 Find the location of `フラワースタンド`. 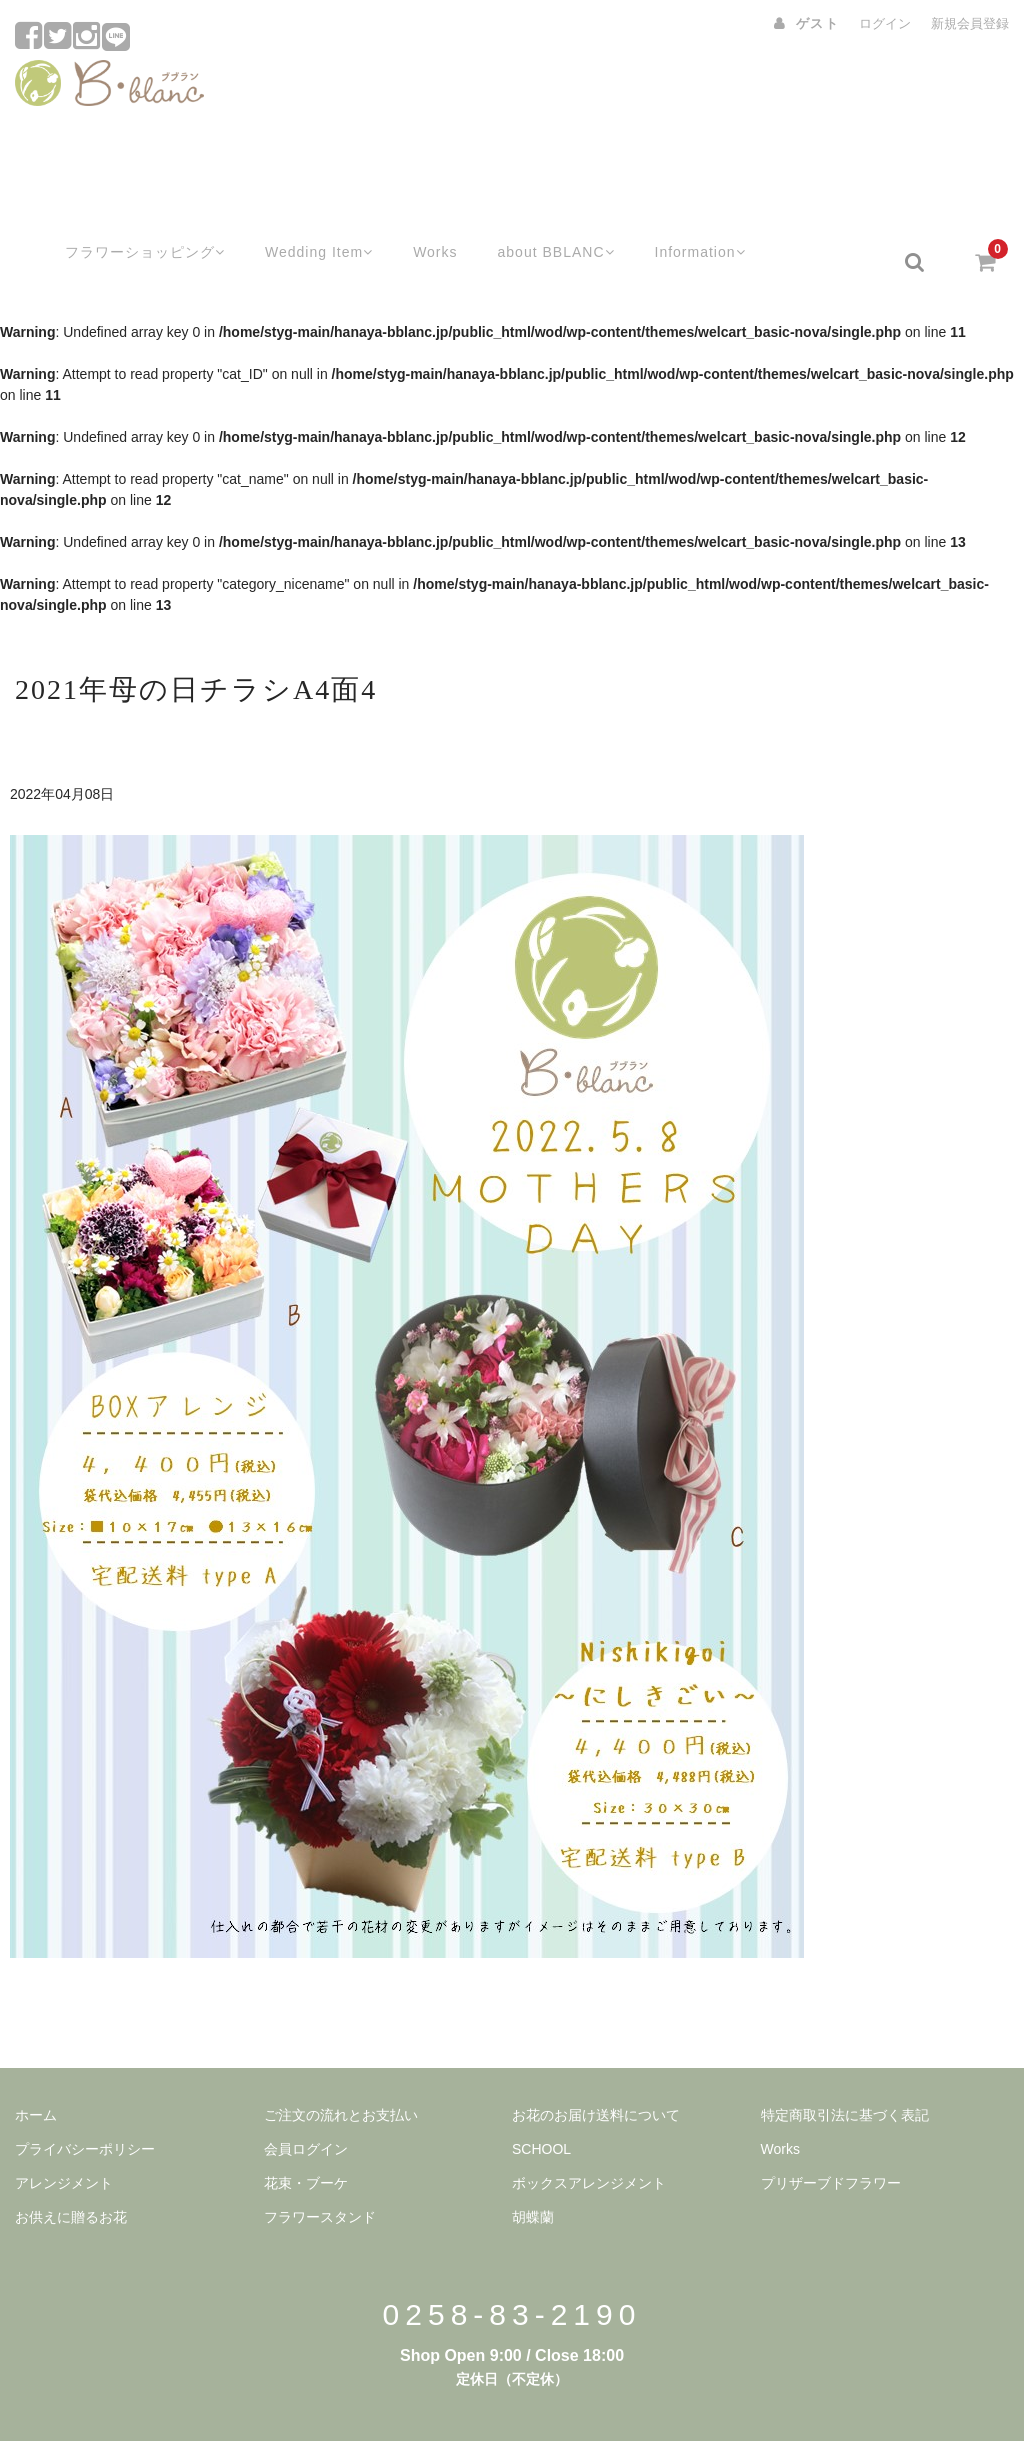

フラワースタンド is located at coordinates (320, 2167).